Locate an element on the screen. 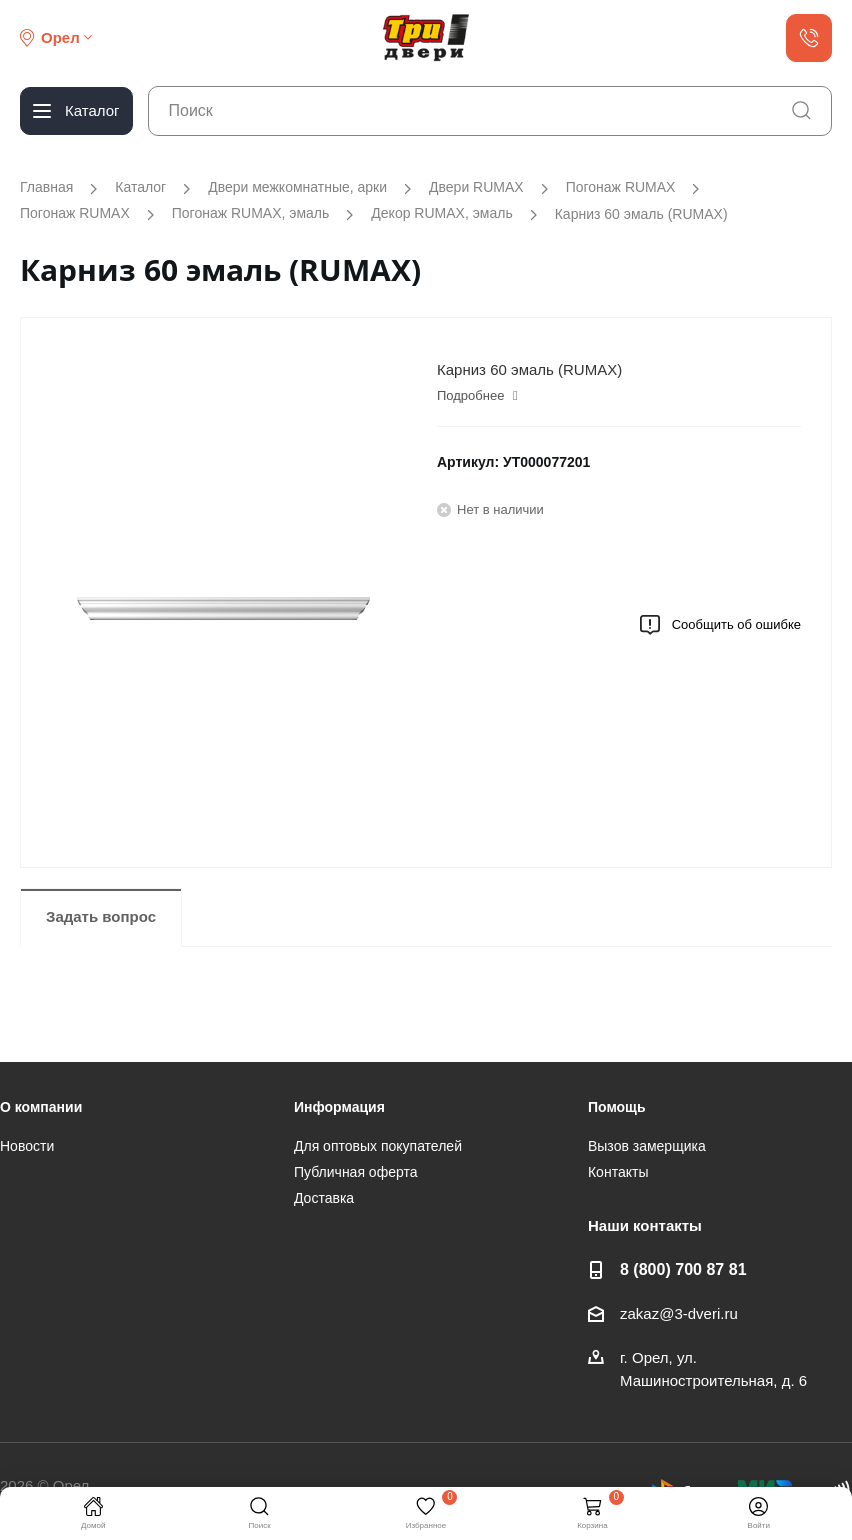  Доставка is located at coordinates (324, 1198).